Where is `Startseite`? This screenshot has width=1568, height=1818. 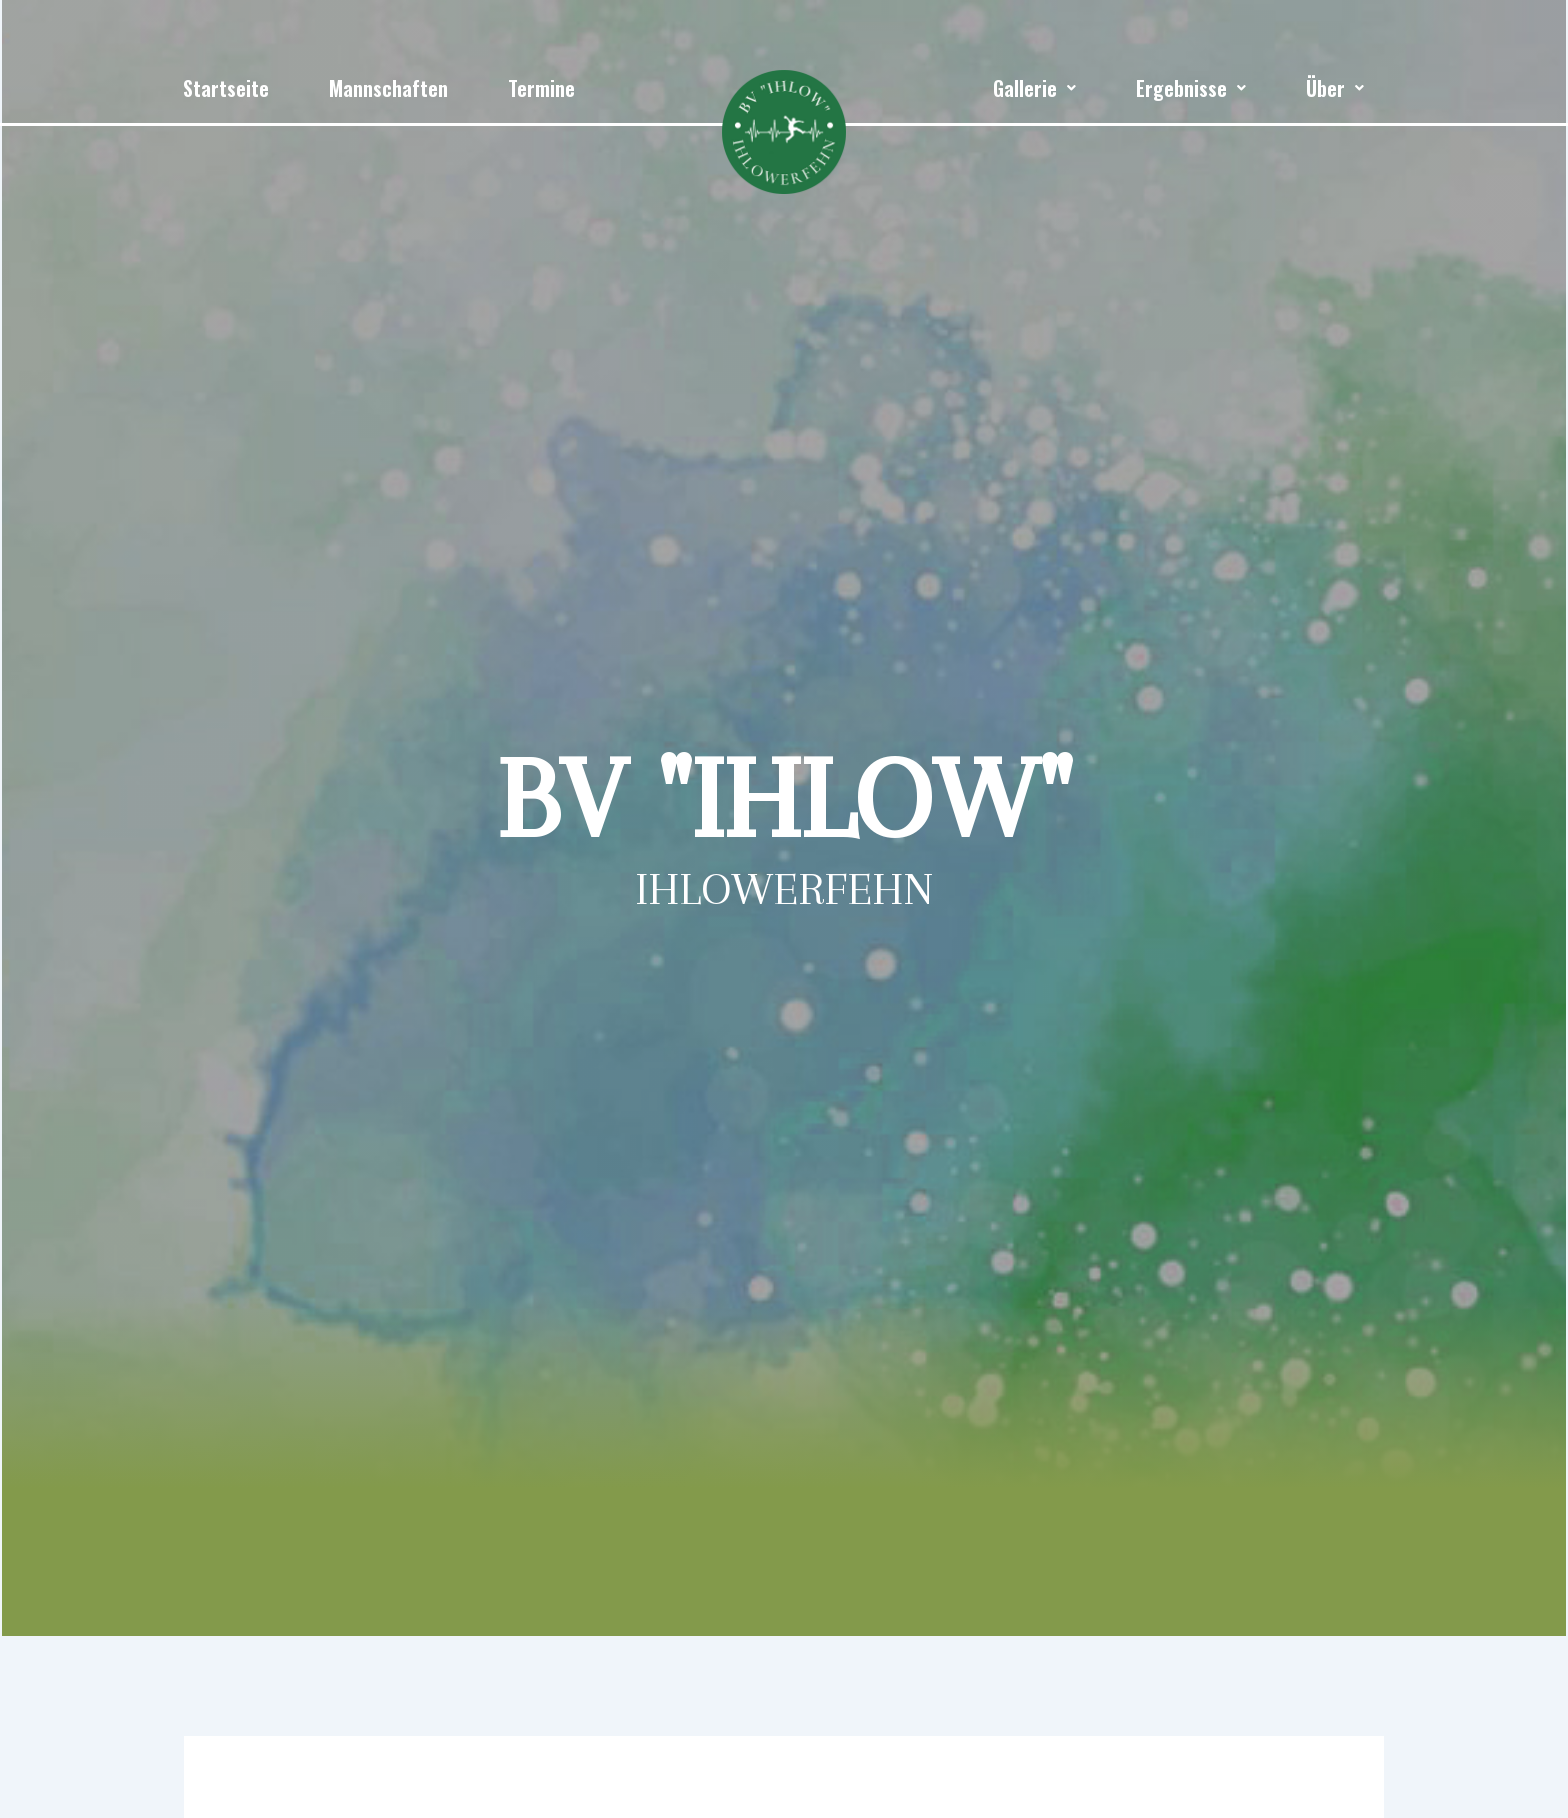 Startseite is located at coordinates (226, 88).